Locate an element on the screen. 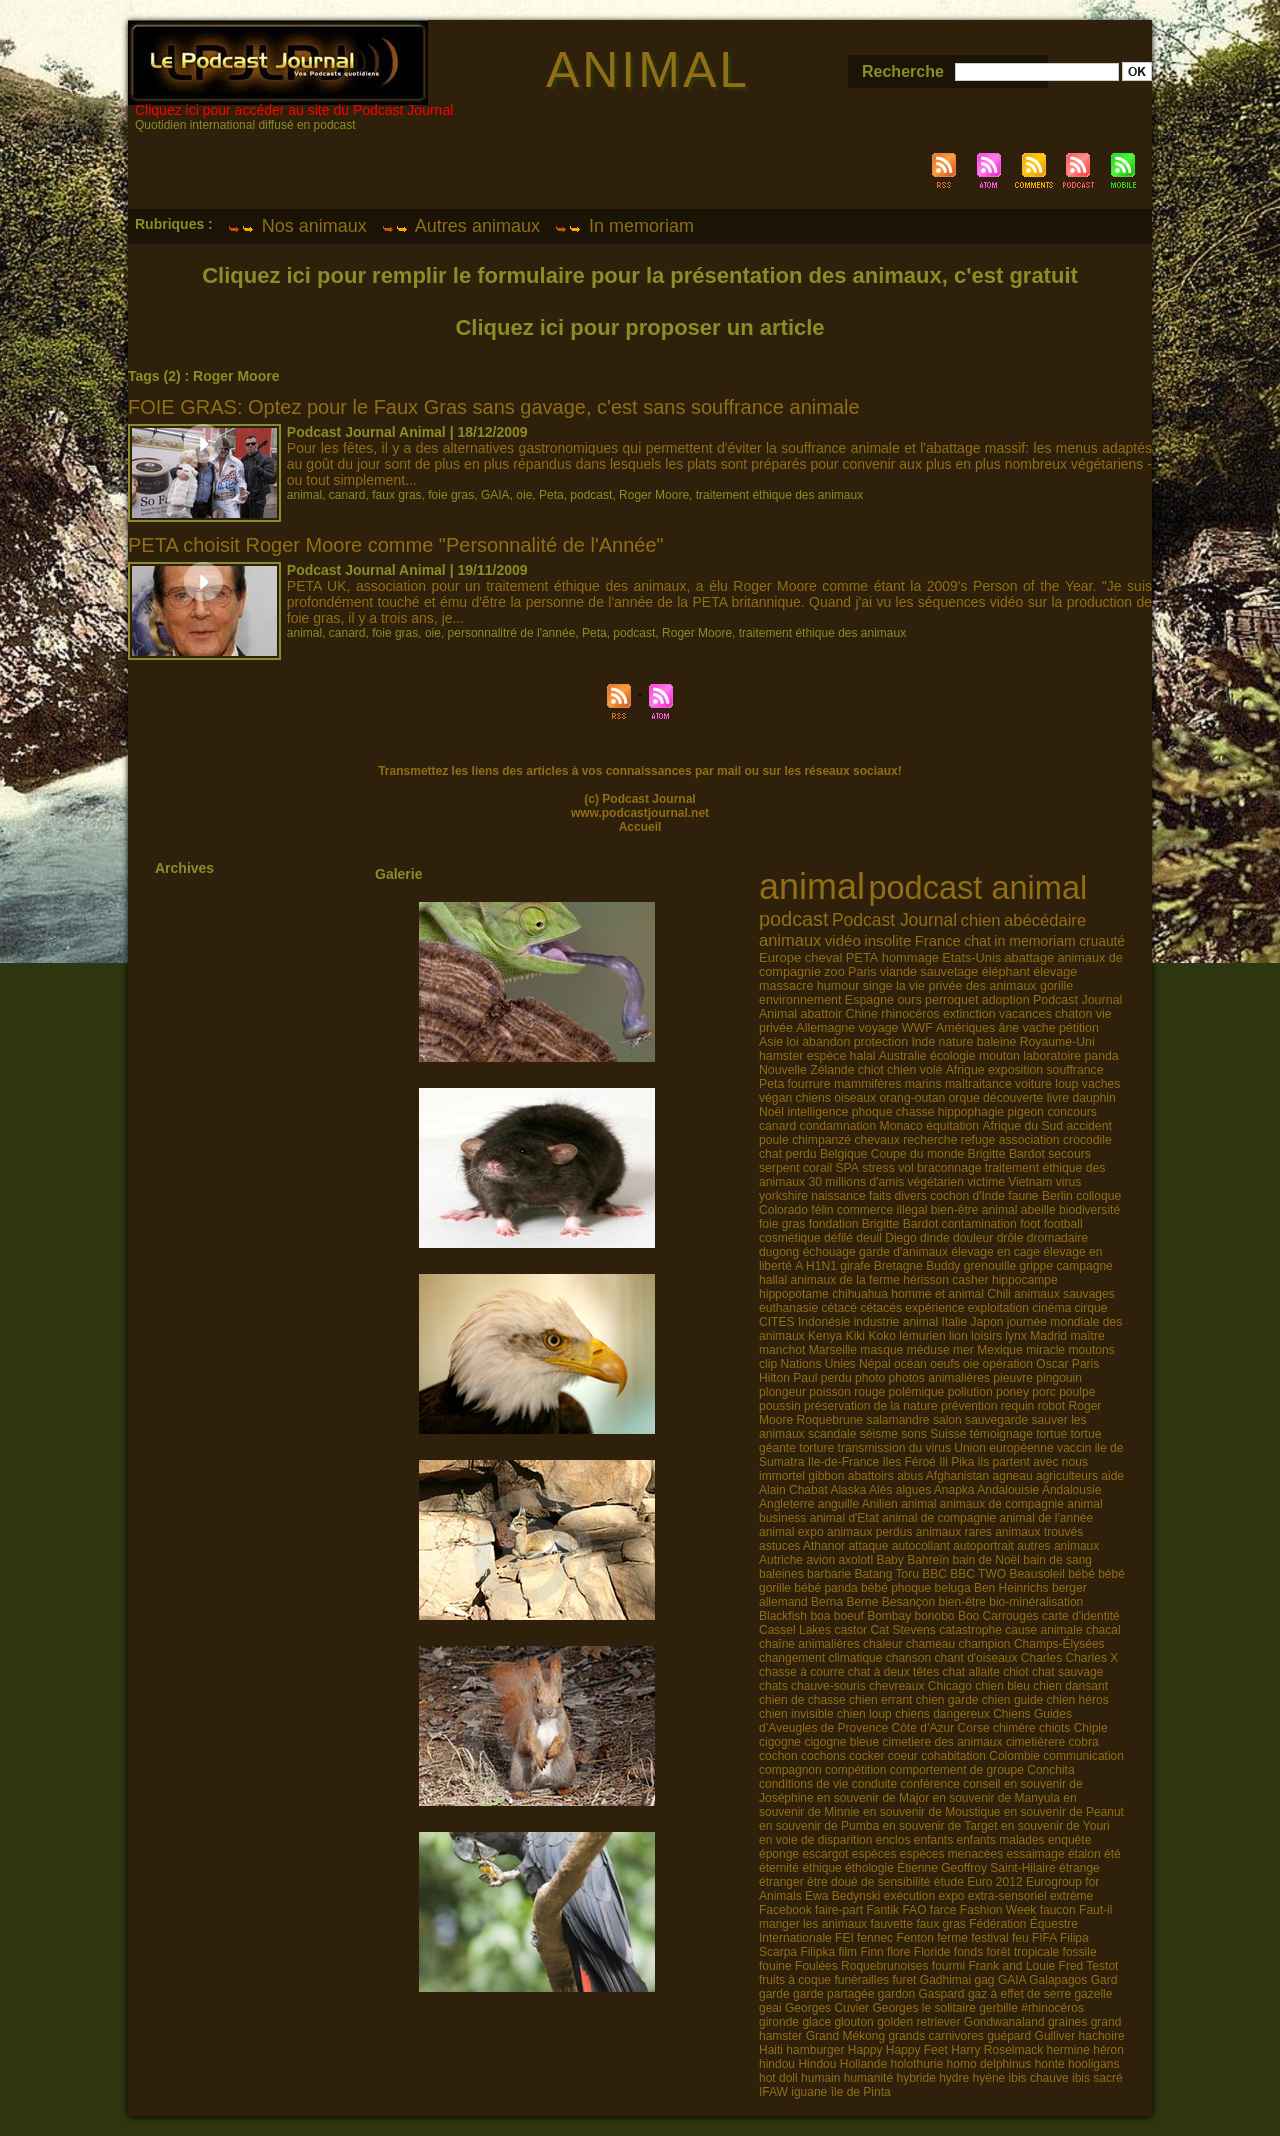 The height and width of the screenshot is (2136, 1280). exposition is located at coordinates (1015, 1070).